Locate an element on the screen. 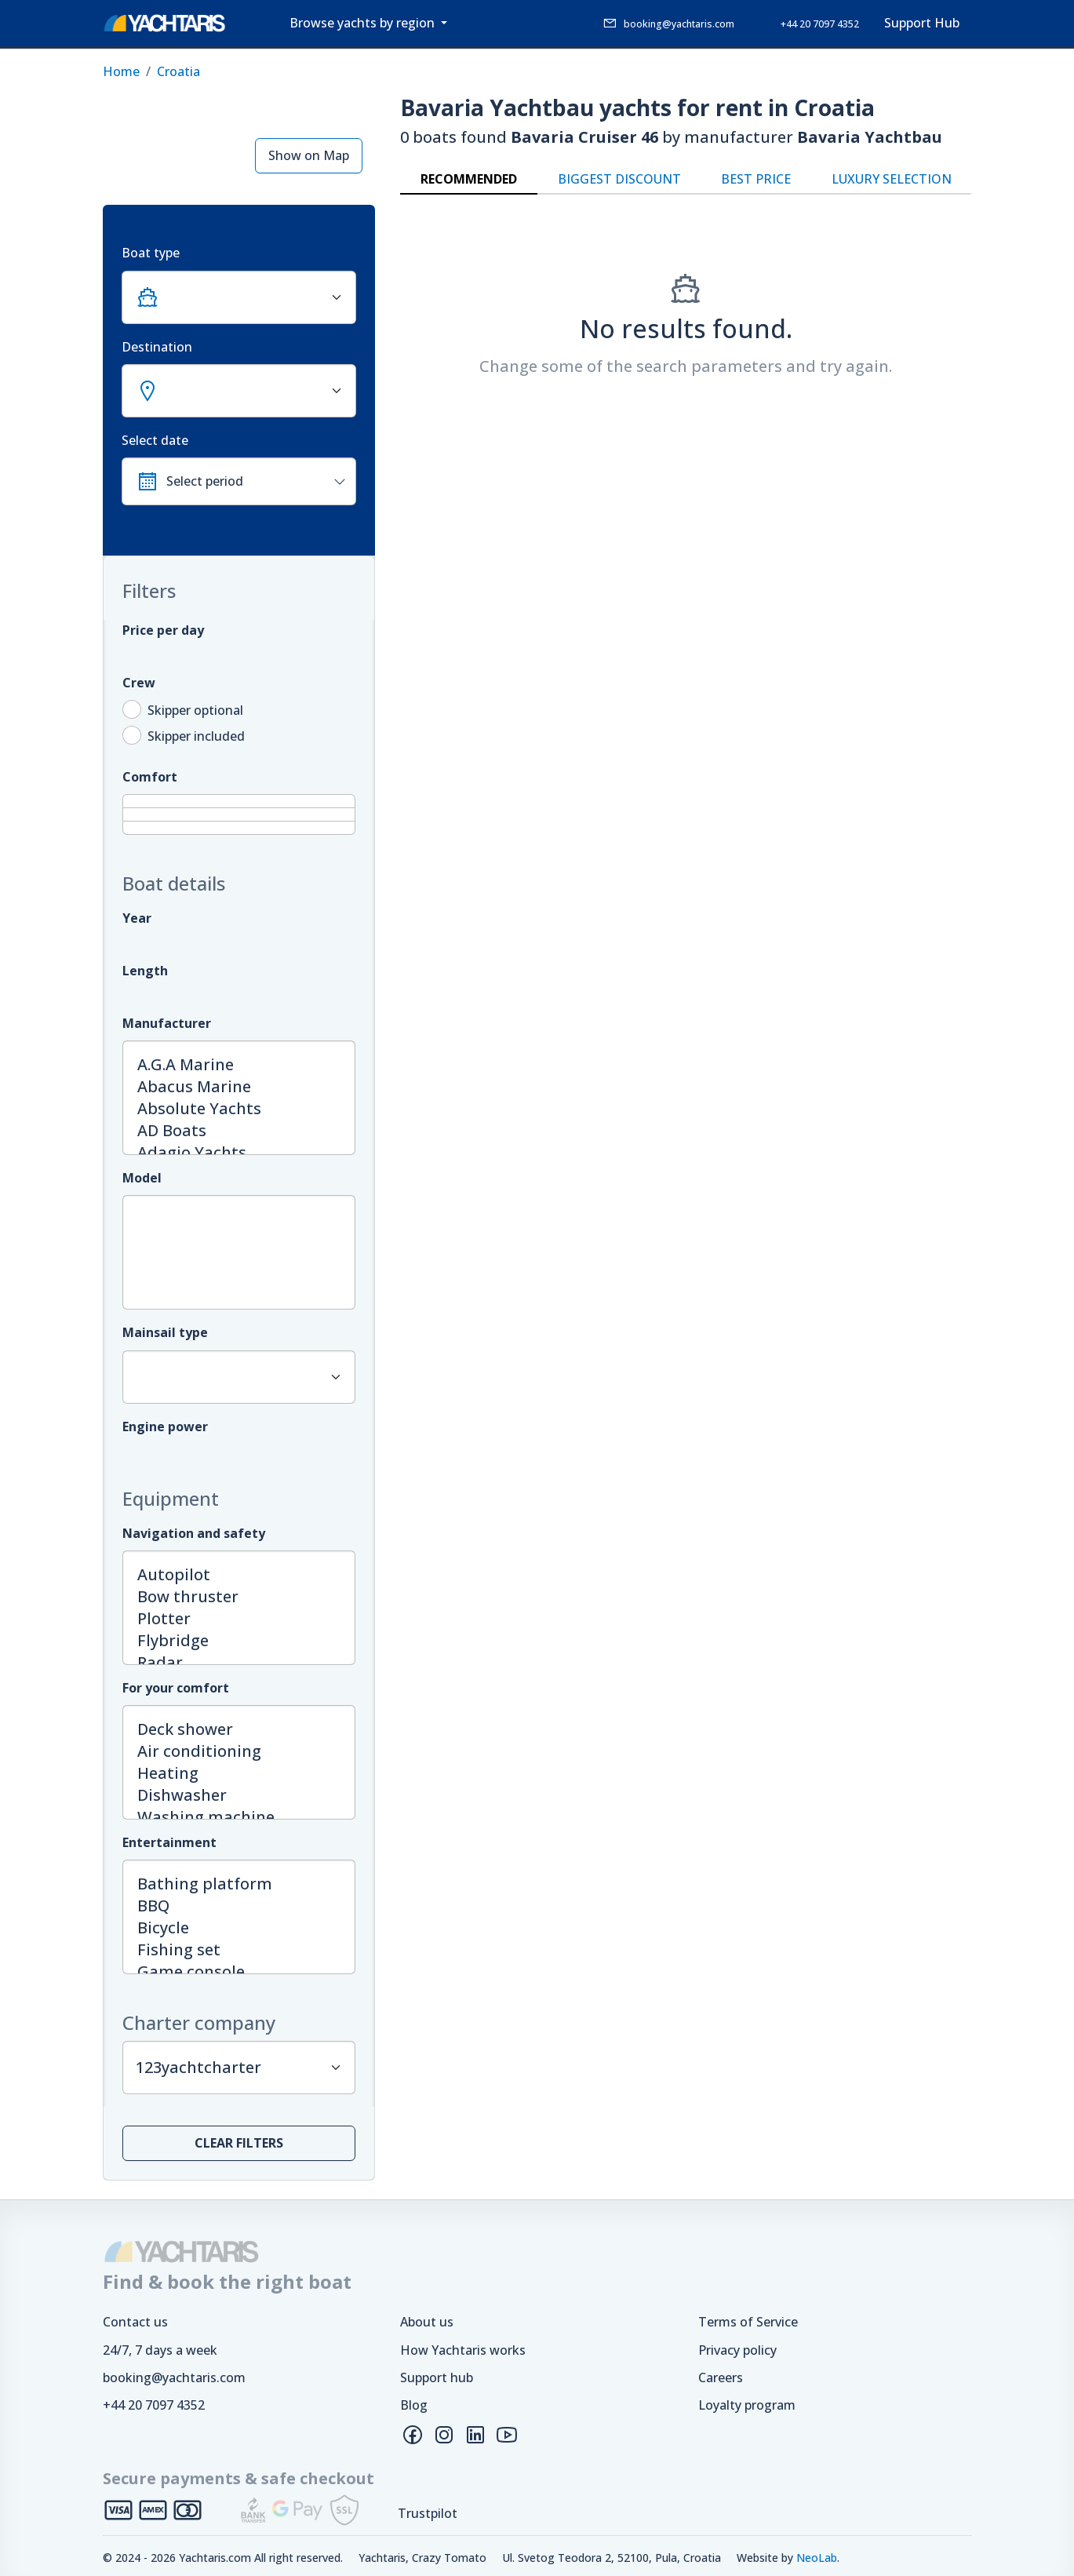  Deck shower is located at coordinates (239, 1729).